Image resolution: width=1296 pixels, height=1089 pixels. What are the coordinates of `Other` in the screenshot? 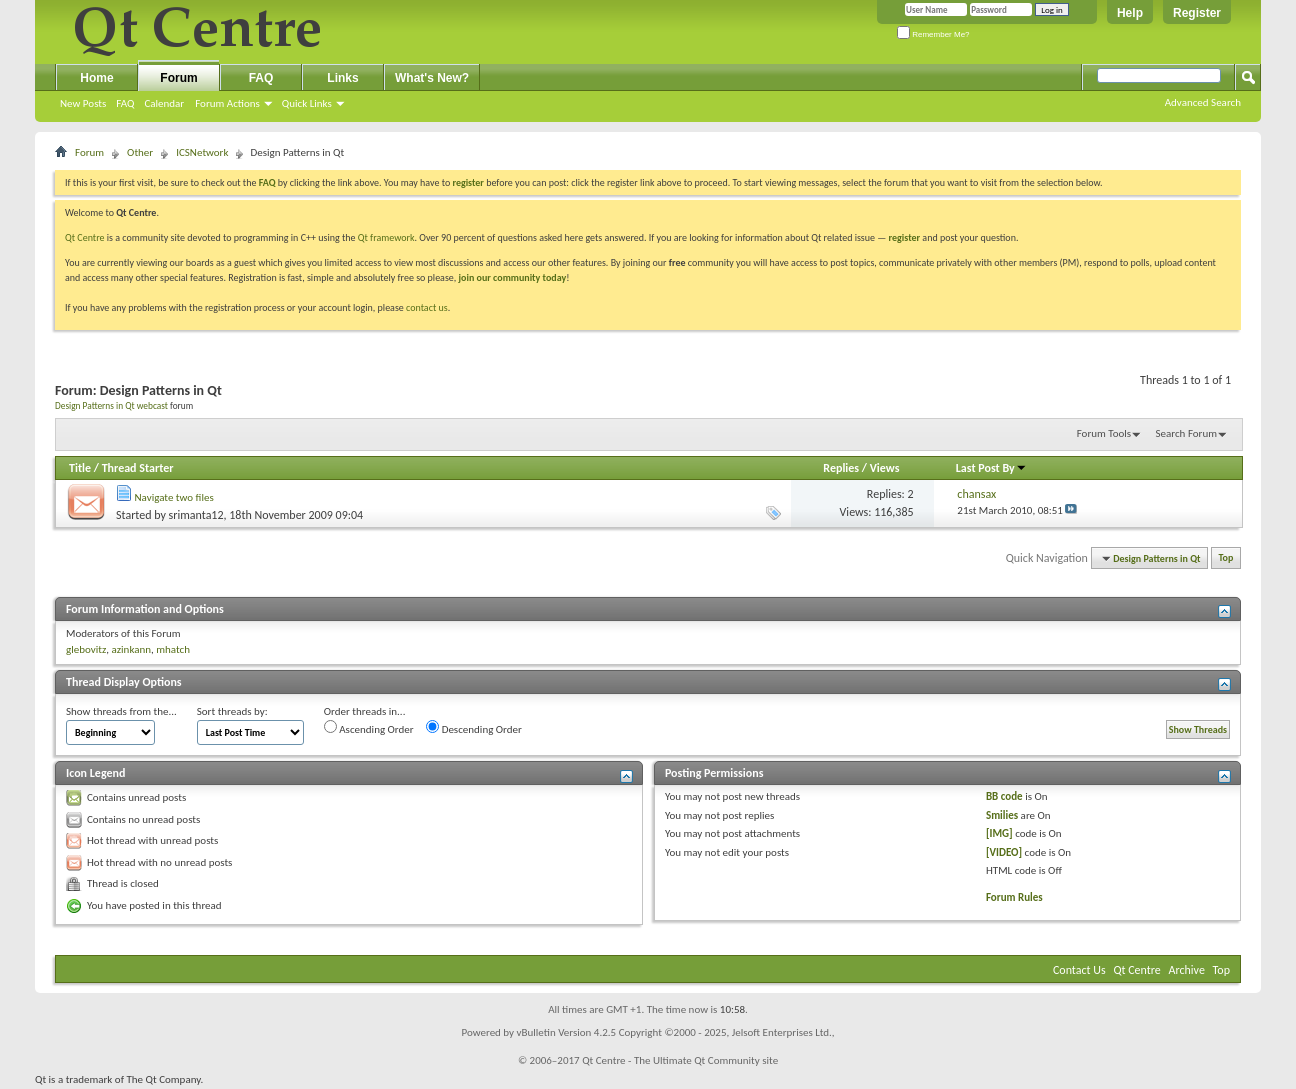 It's located at (140, 152).